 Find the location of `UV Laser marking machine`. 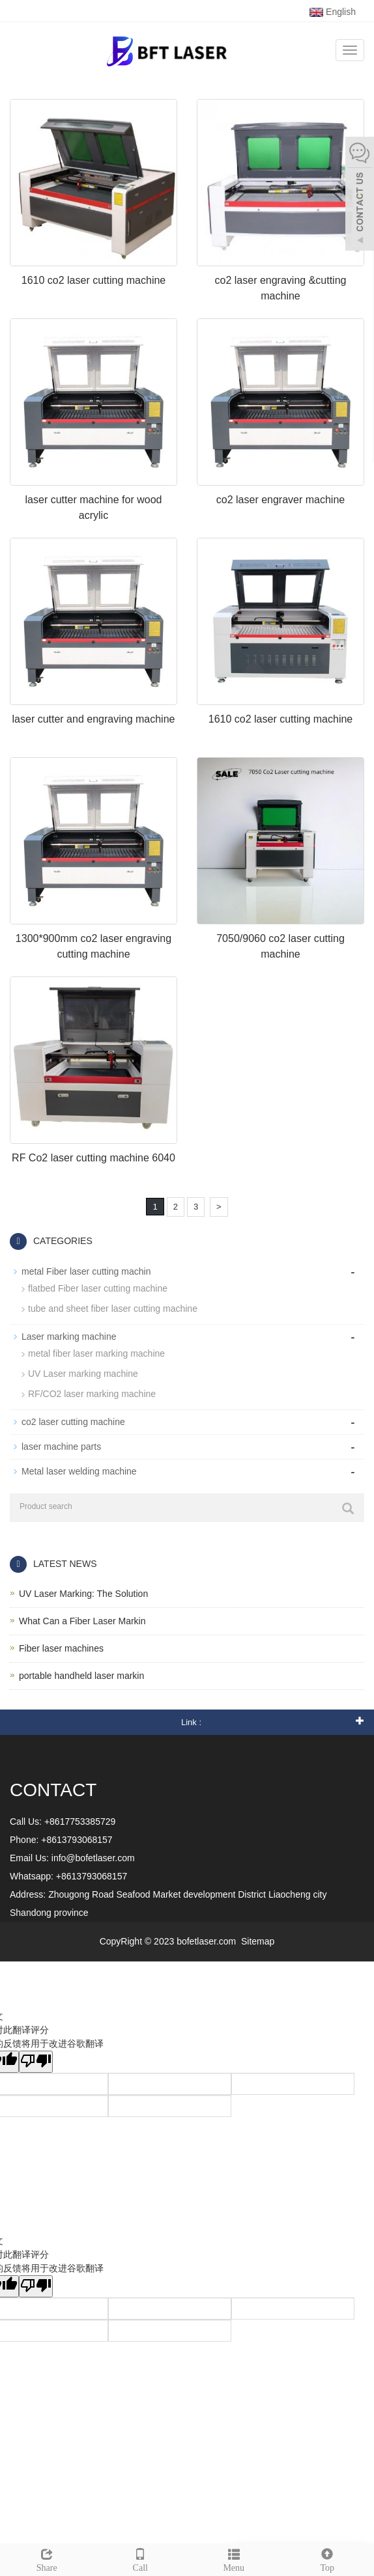

UV Laser marking machine is located at coordinates (83, 1373).